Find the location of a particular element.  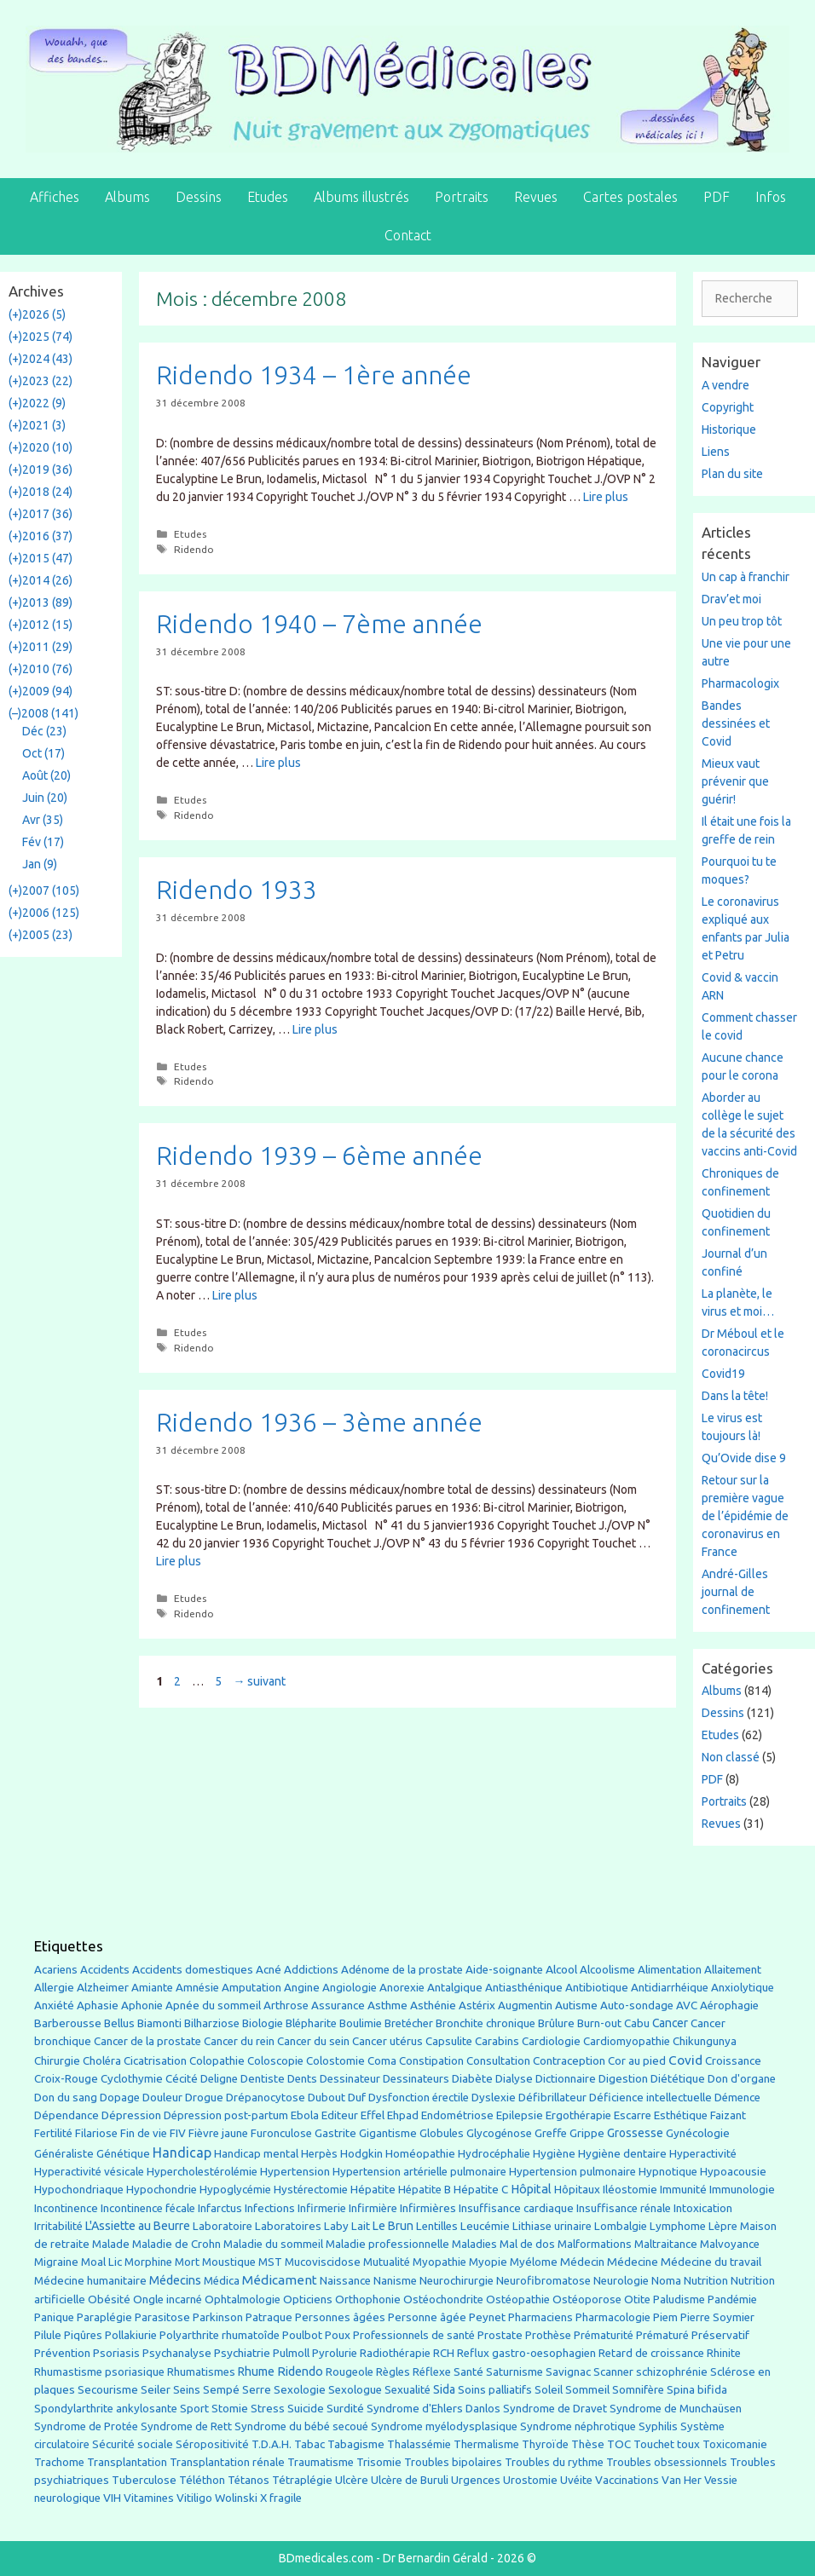

Sexologie is located at coordinates (300, 2389).